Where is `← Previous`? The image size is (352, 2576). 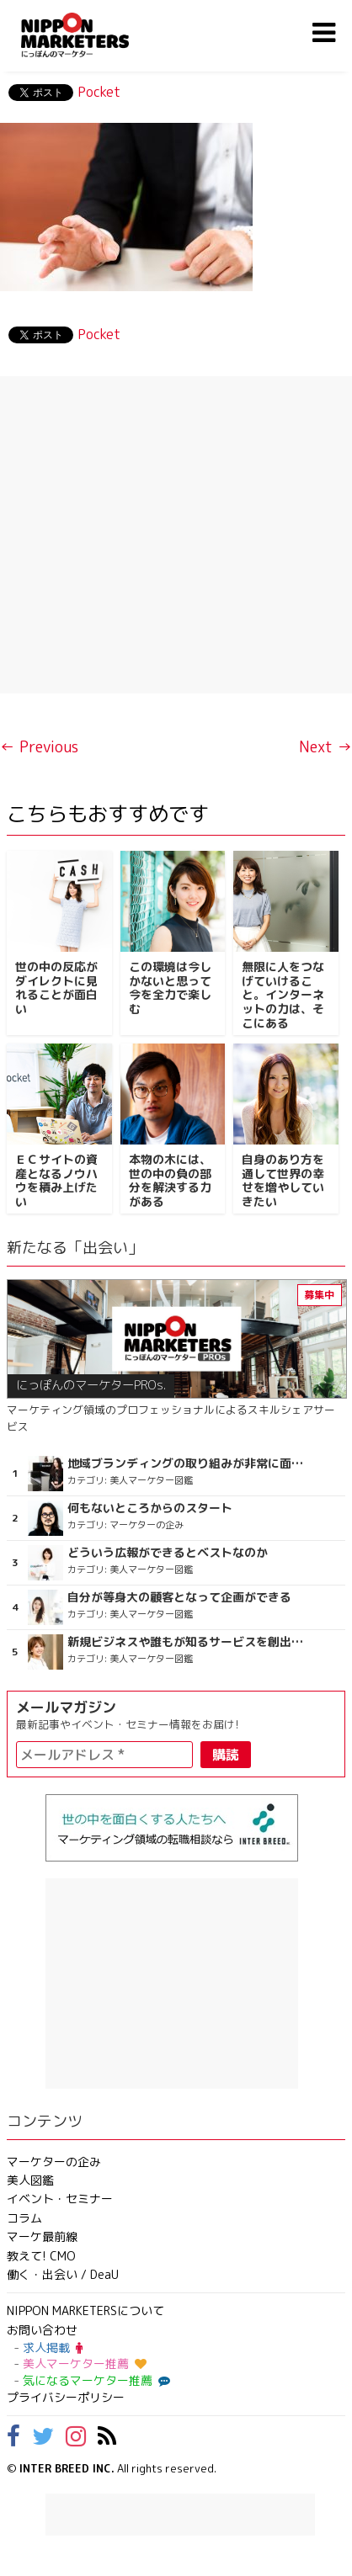
← Previous is located at coordinates (39, 746).